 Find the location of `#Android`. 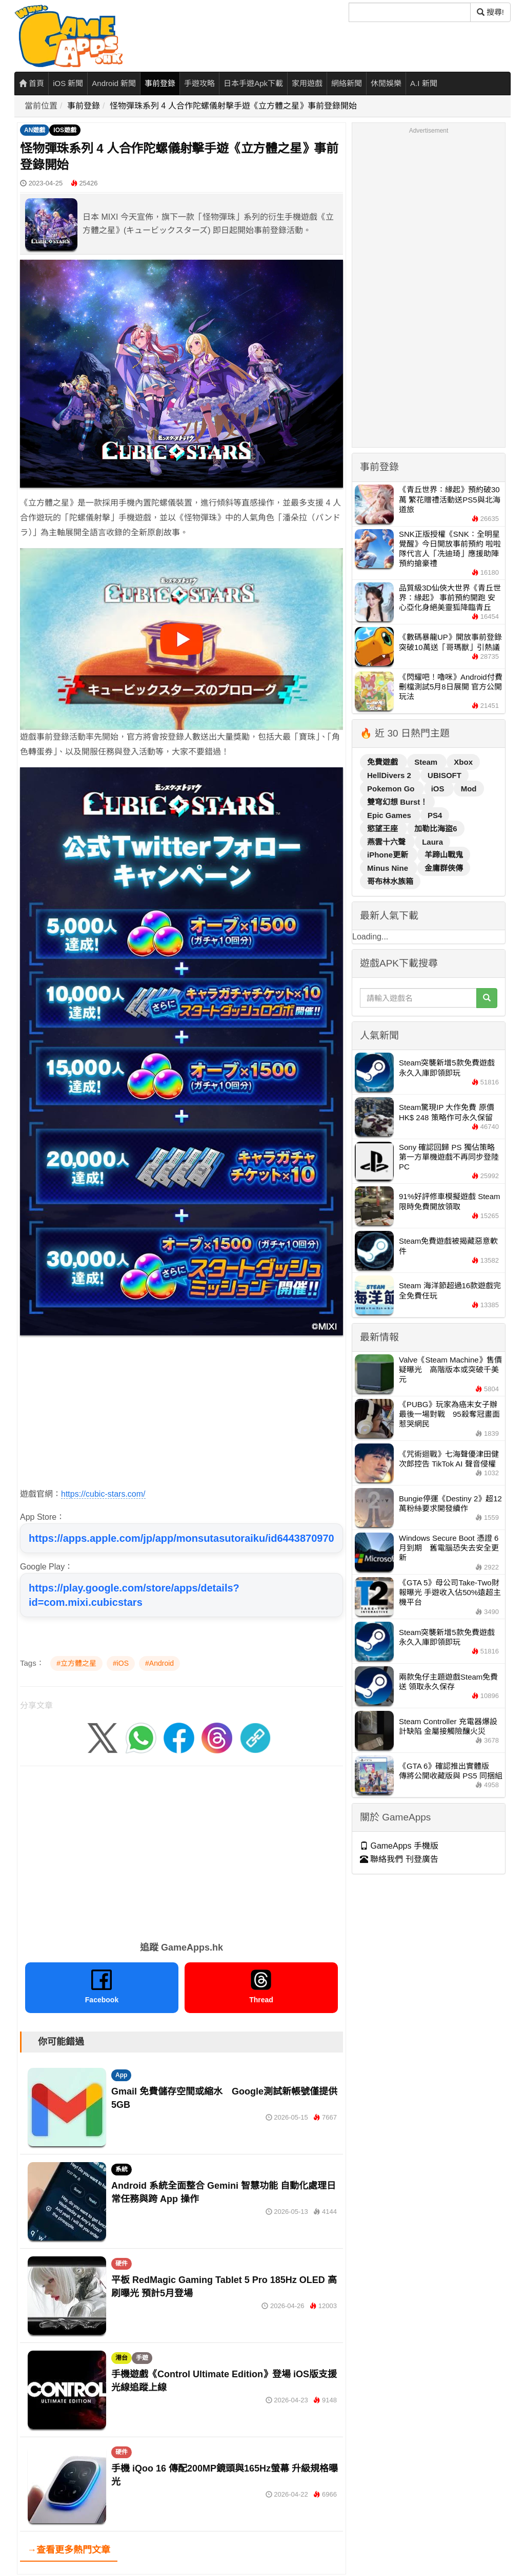

#Android is located at coordinates (159, 1663).